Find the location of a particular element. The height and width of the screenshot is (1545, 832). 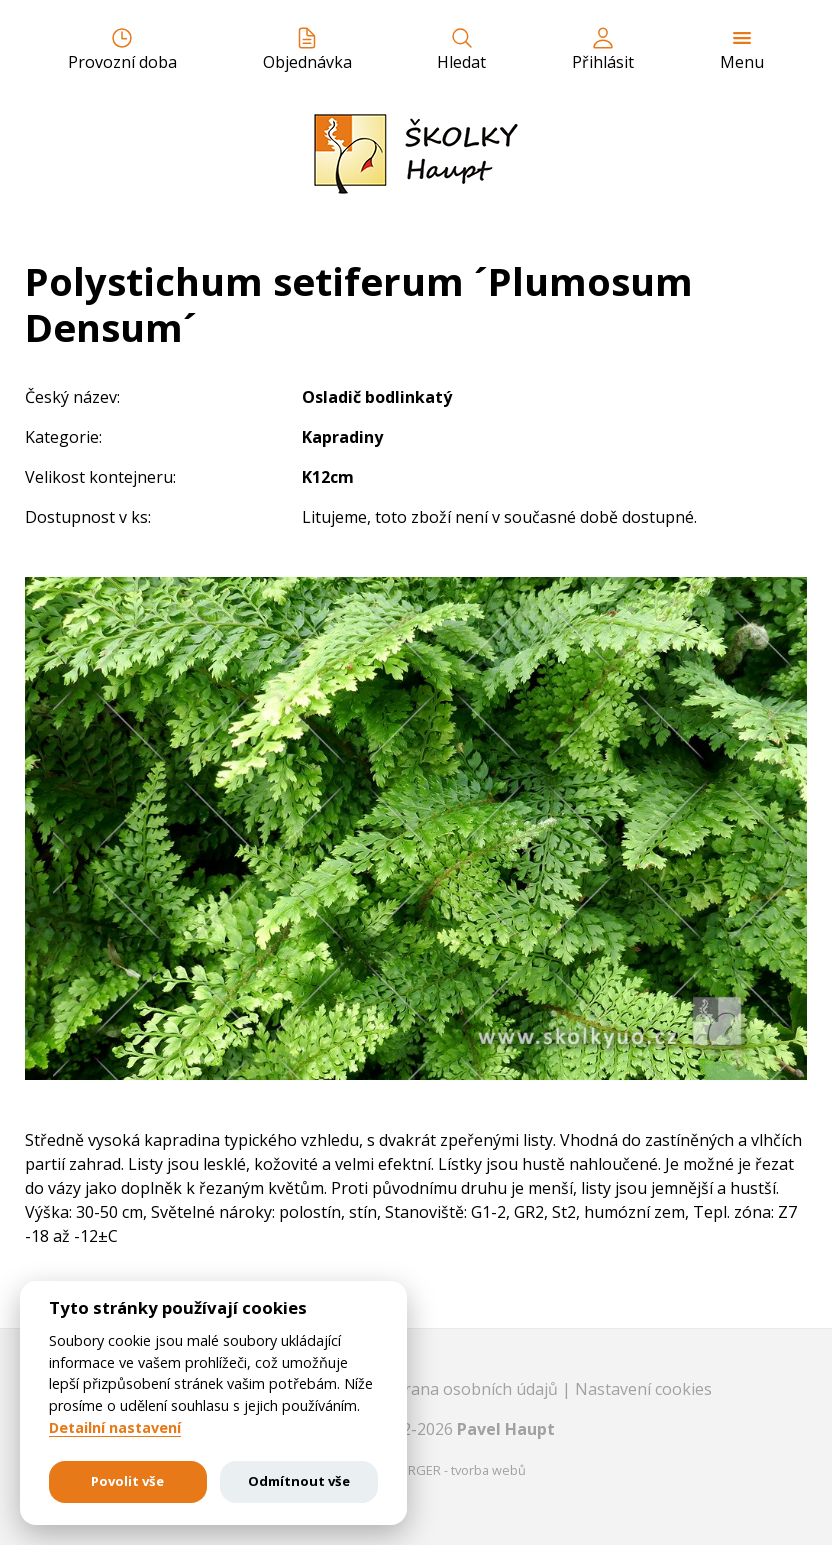

EASTBURGER - tvorba webů is located at coordinates (443, 1470).